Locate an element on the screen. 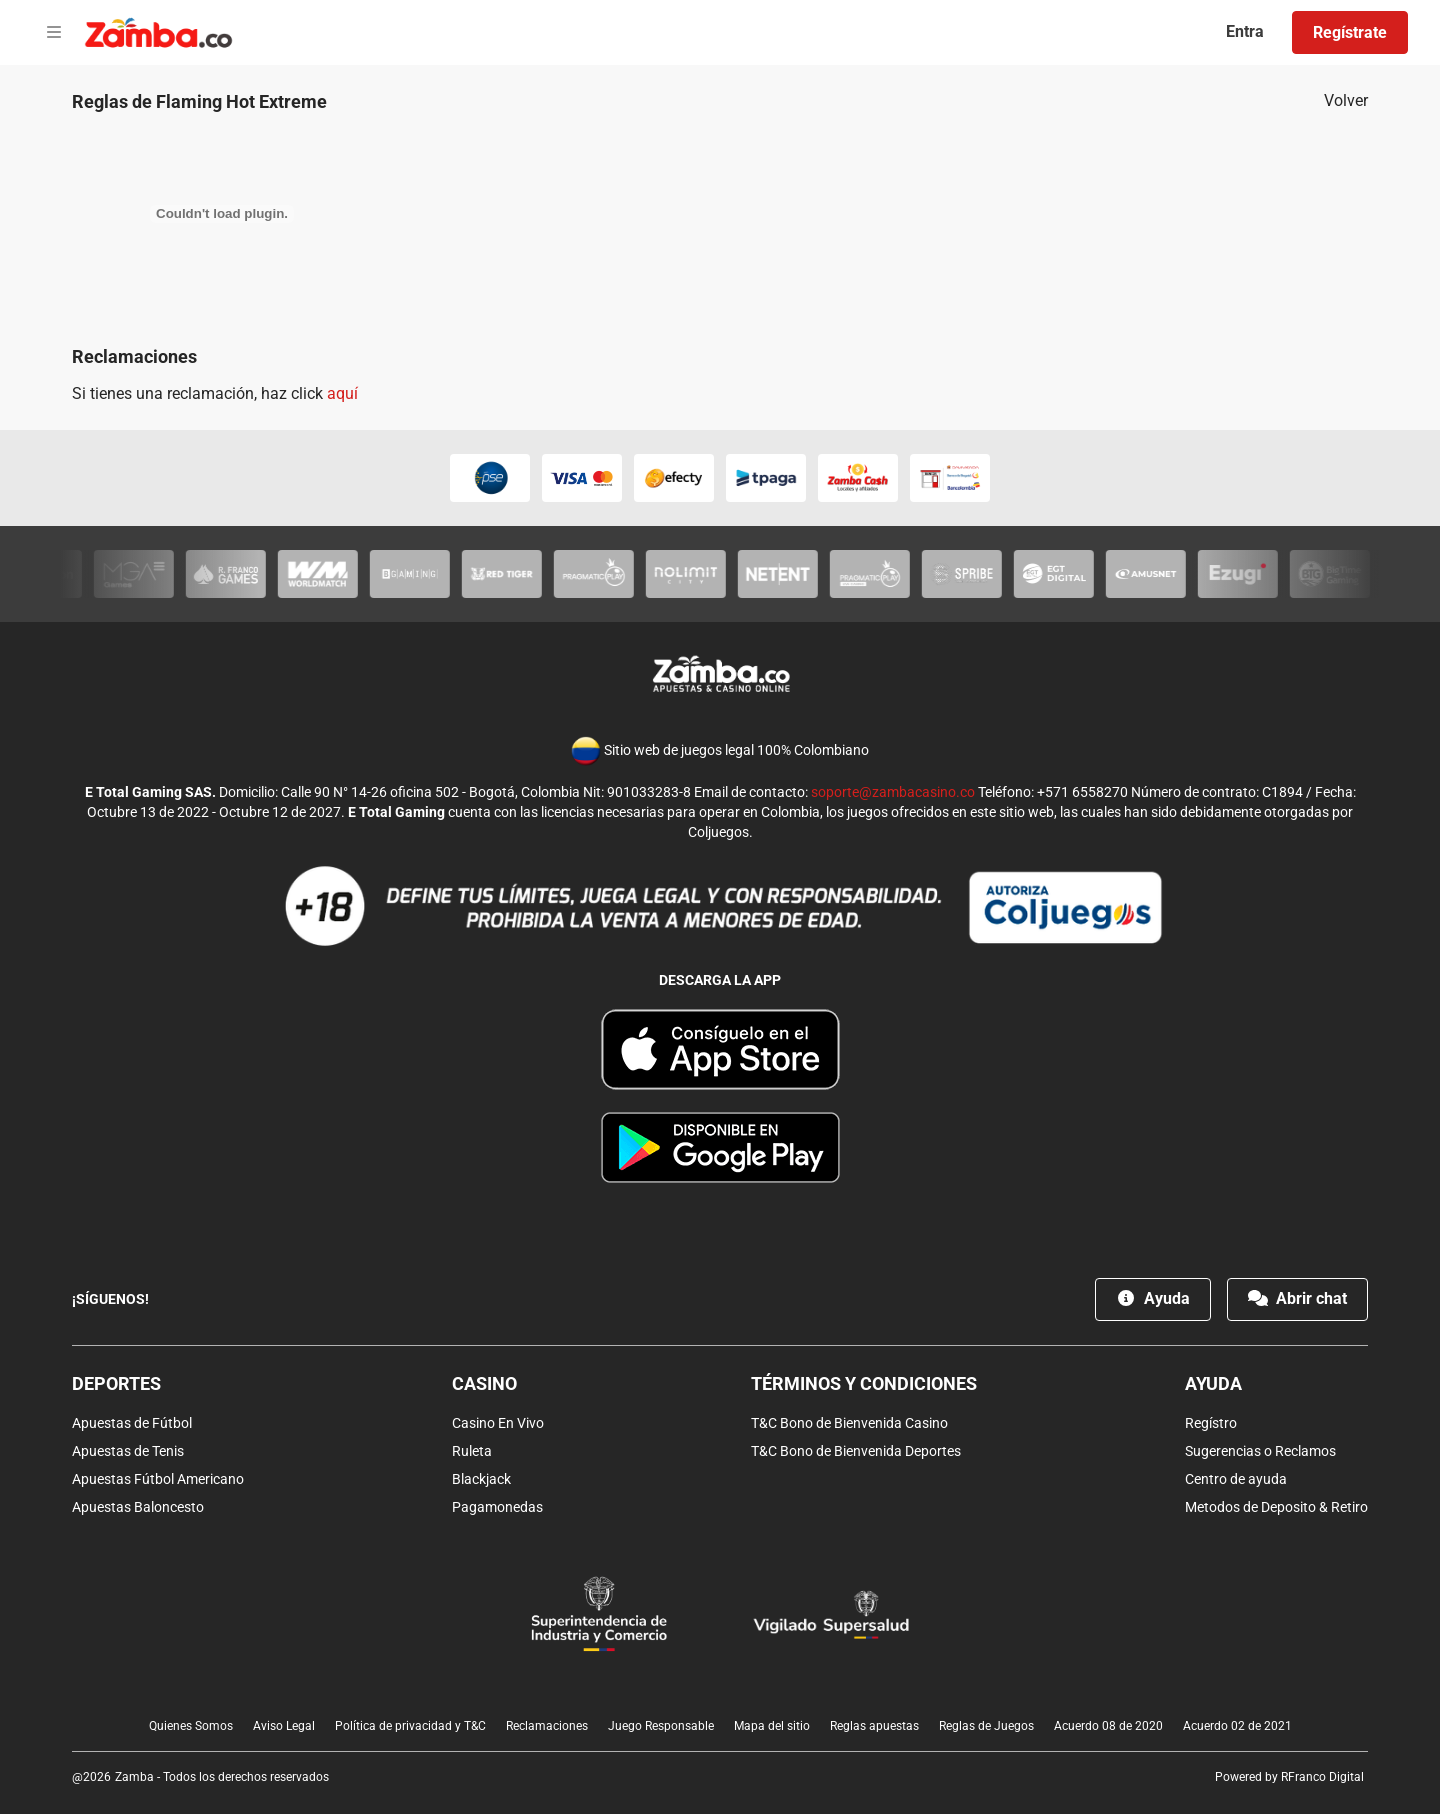 This screenshot has width=1440, height=1814. Apuestas Baloncesto is located at coordinates (138, 1507).